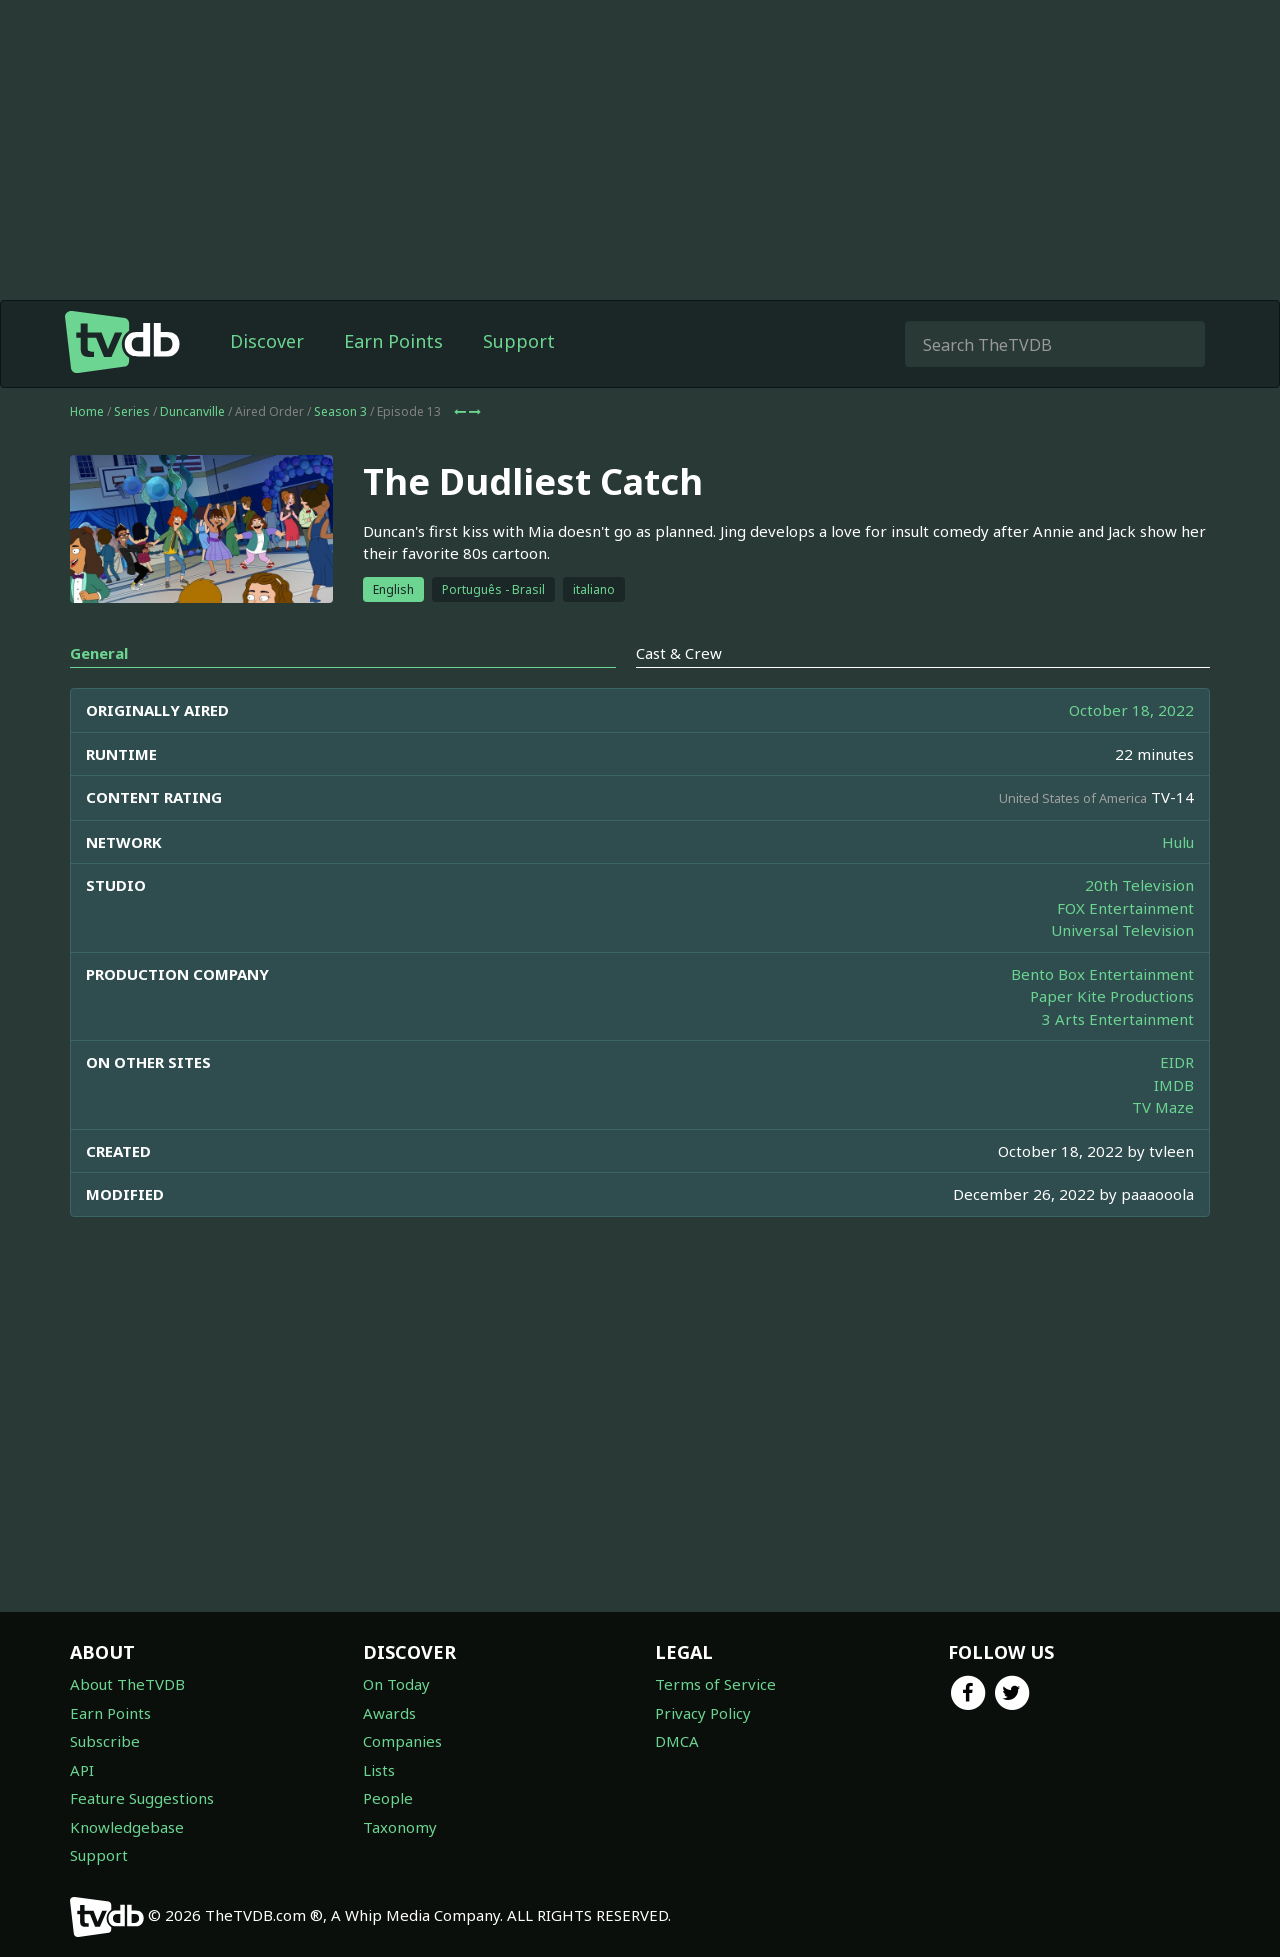  I want to click on On Today, so click(396, 1684).